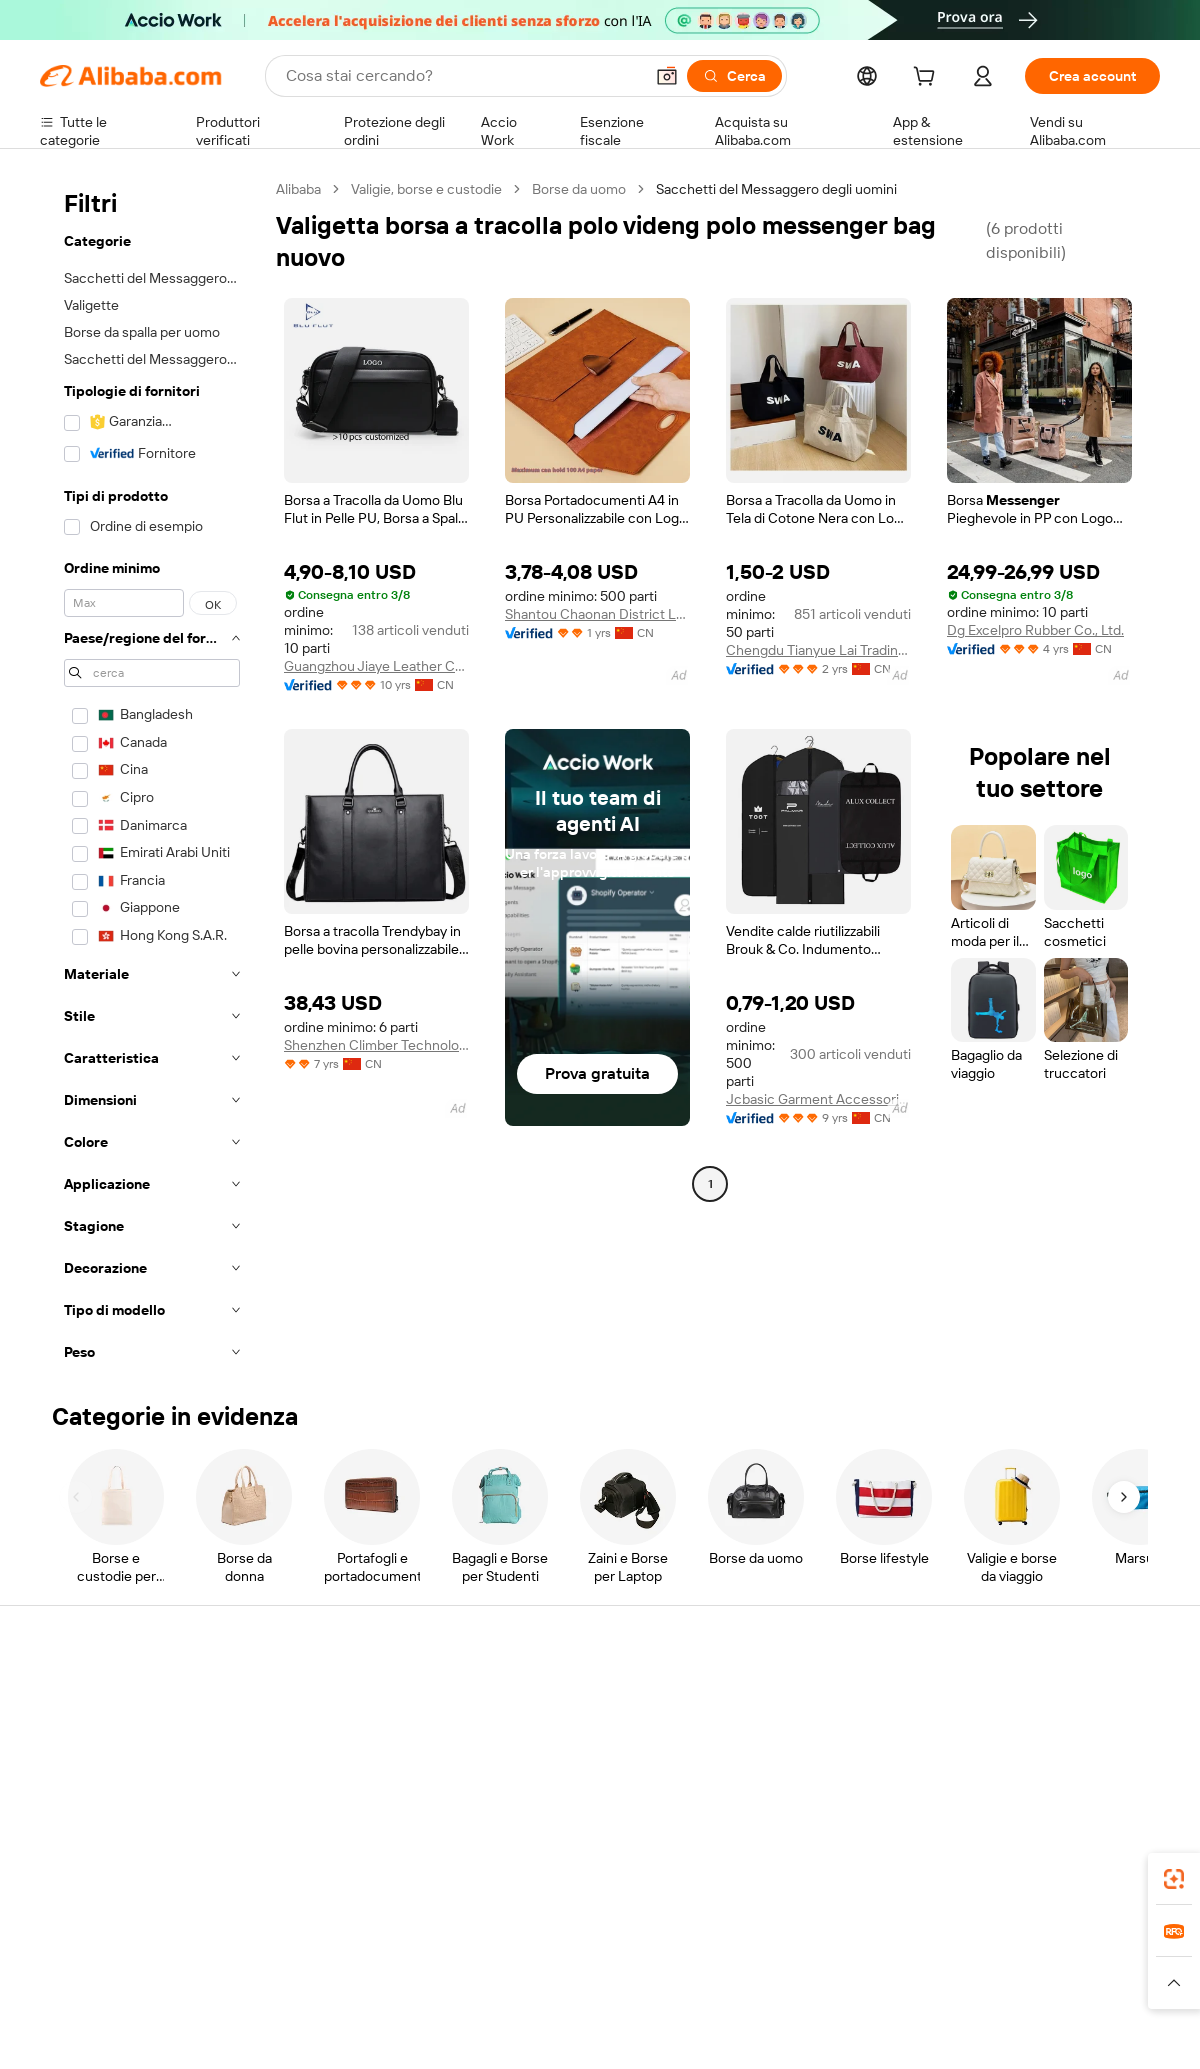 The image size is (1200, 2069). I want to click on Chengdu Tianyue Lai Trading Co., Ltd., so click(818, 650).